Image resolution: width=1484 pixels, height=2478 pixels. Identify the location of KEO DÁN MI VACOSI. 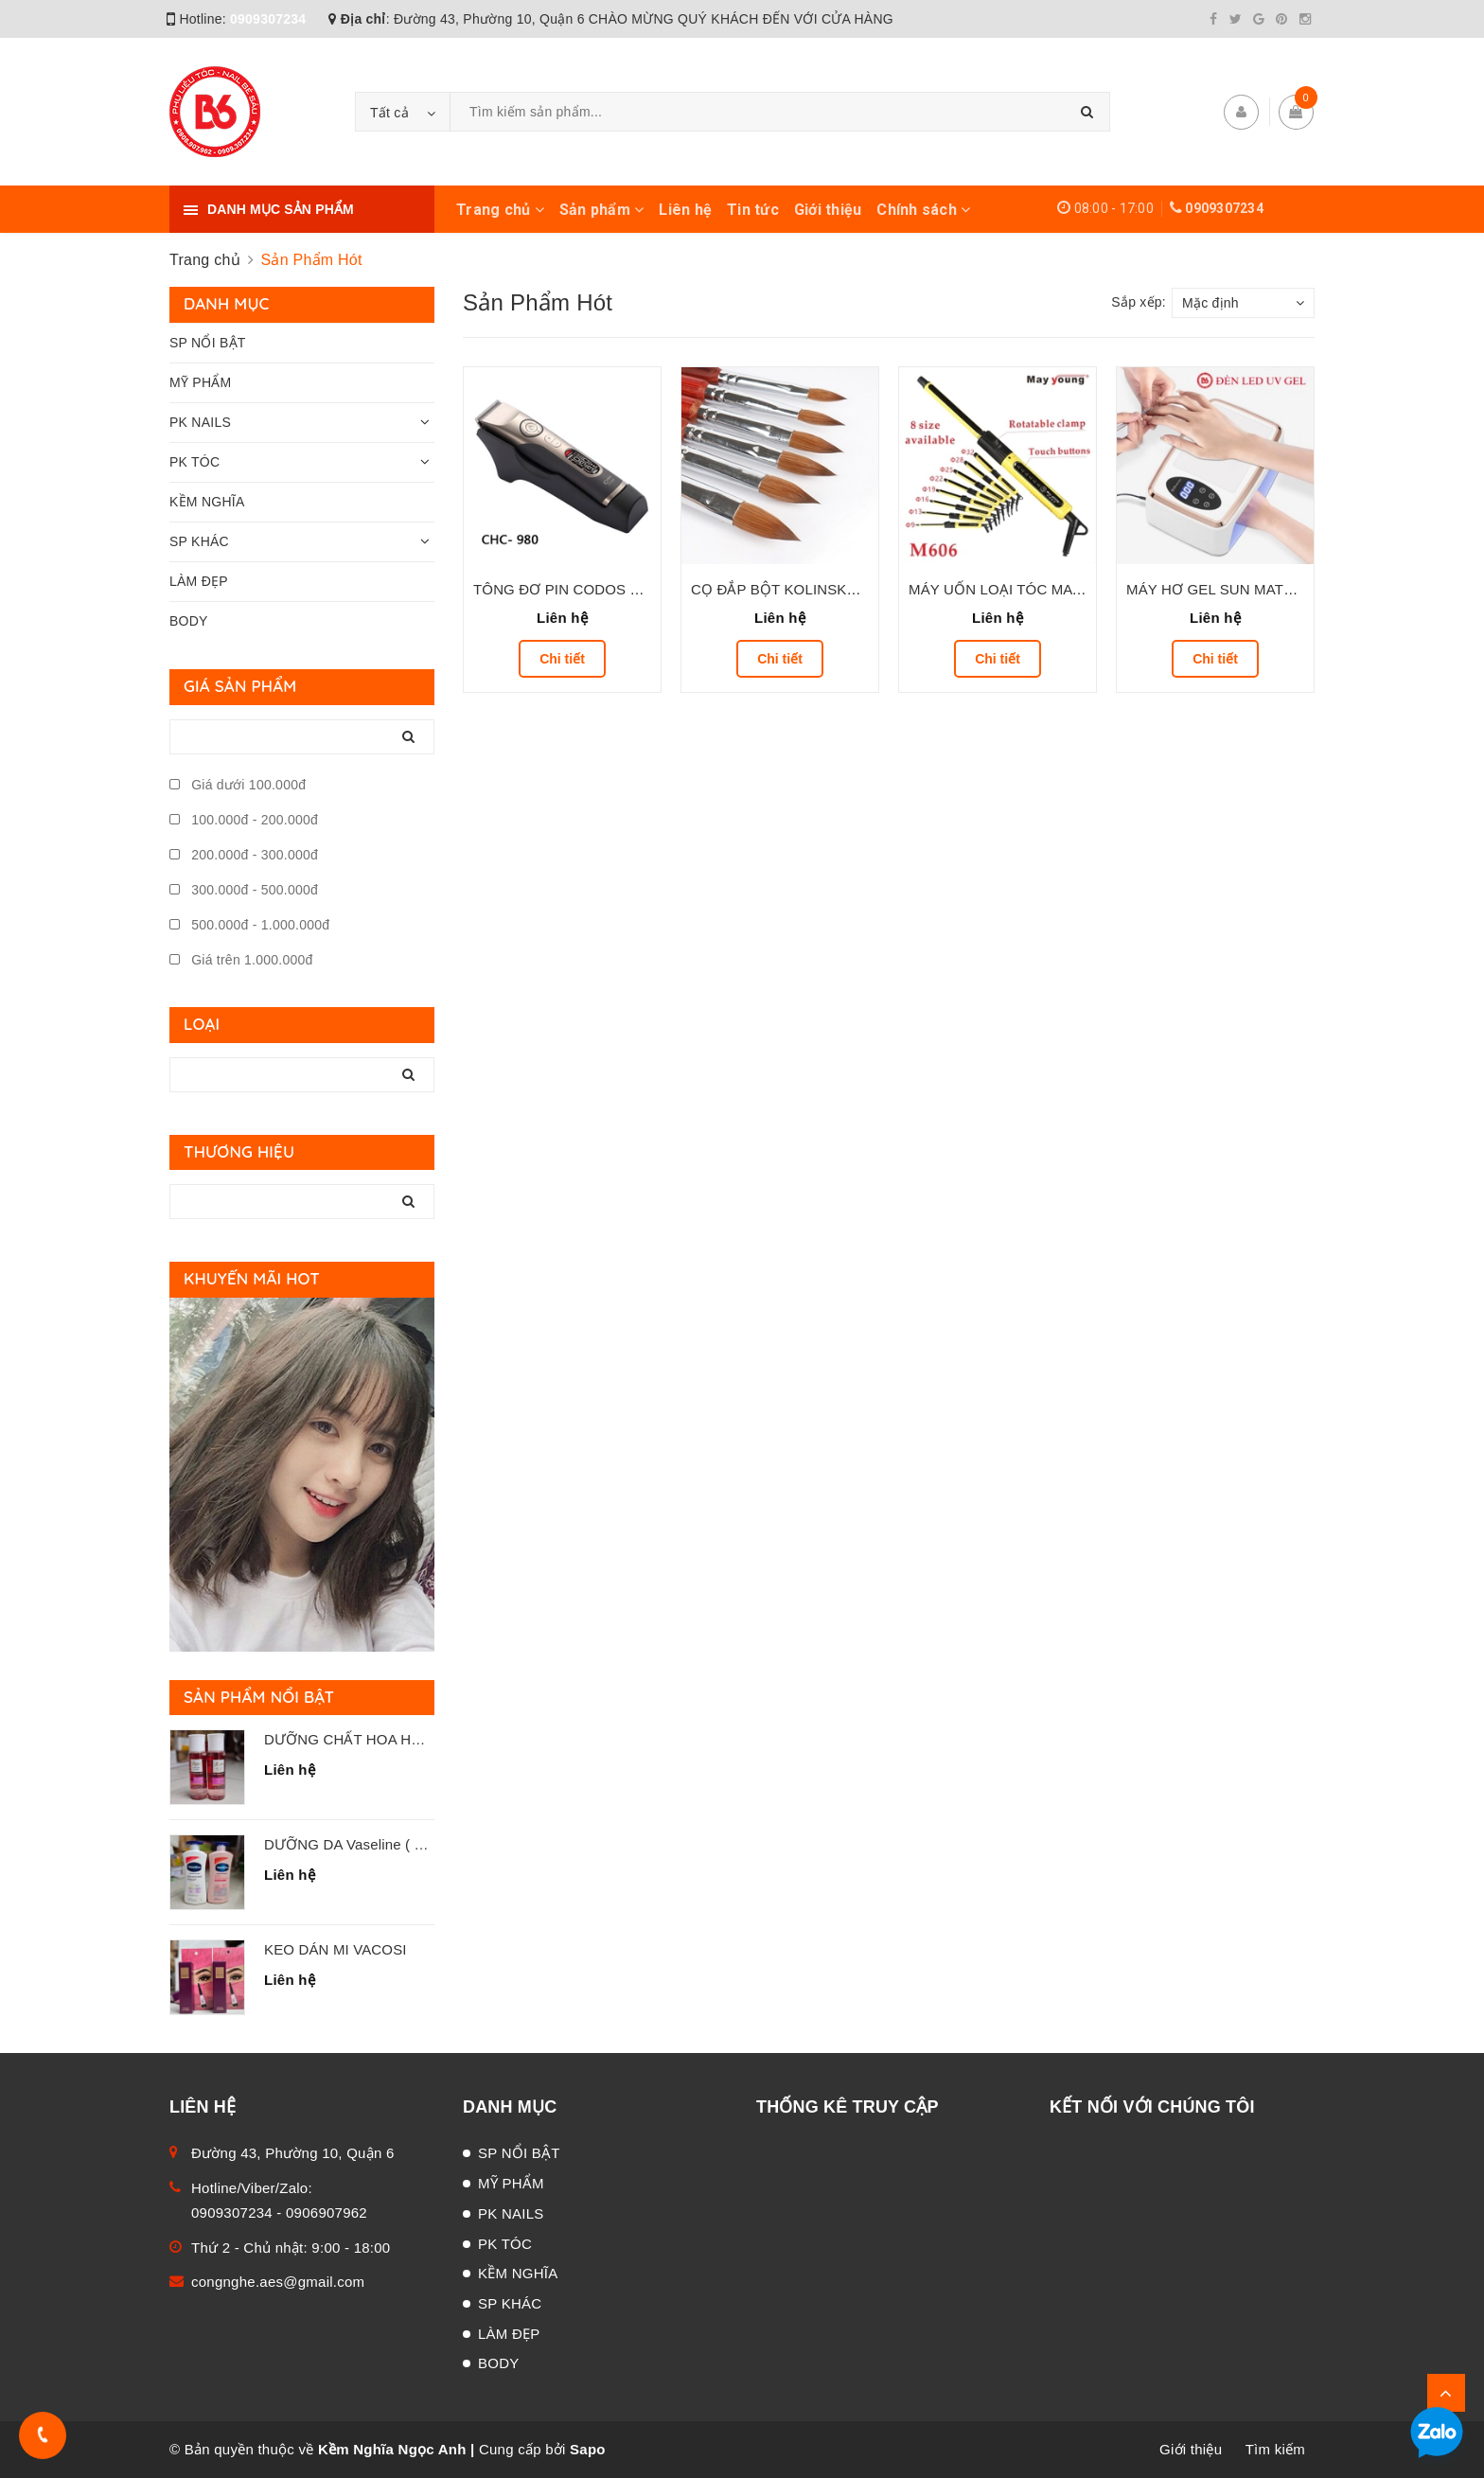
(335, 1949).